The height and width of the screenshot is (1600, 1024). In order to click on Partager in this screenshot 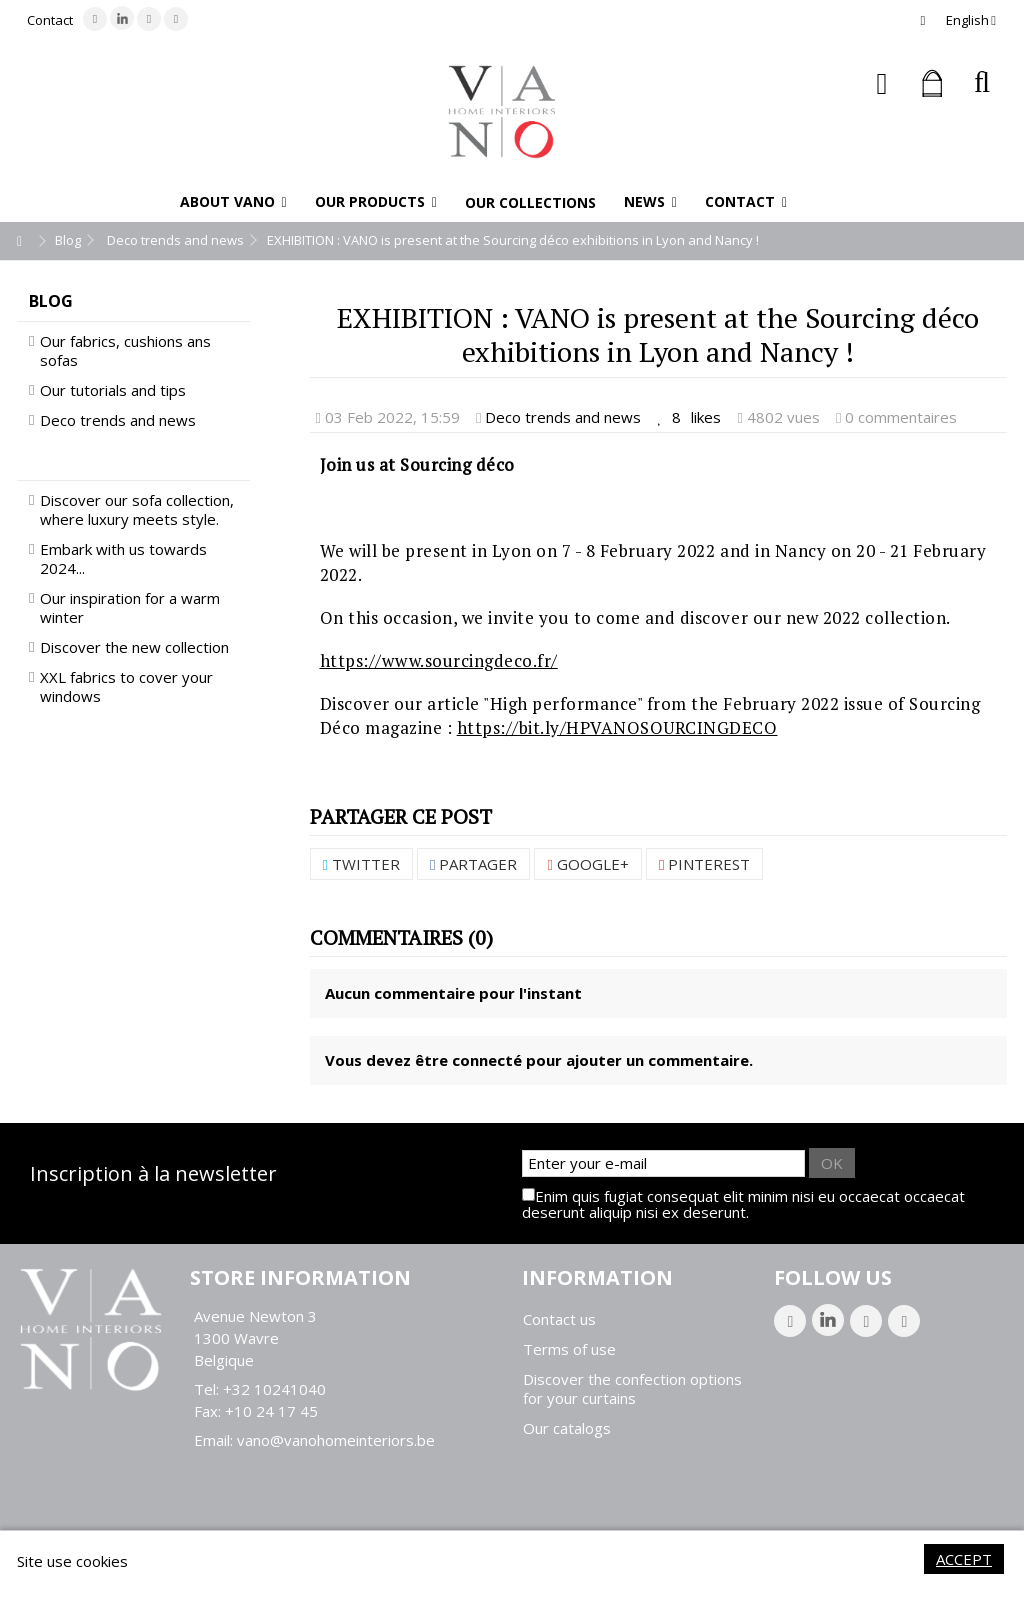, I will do `click(473, 864)`.